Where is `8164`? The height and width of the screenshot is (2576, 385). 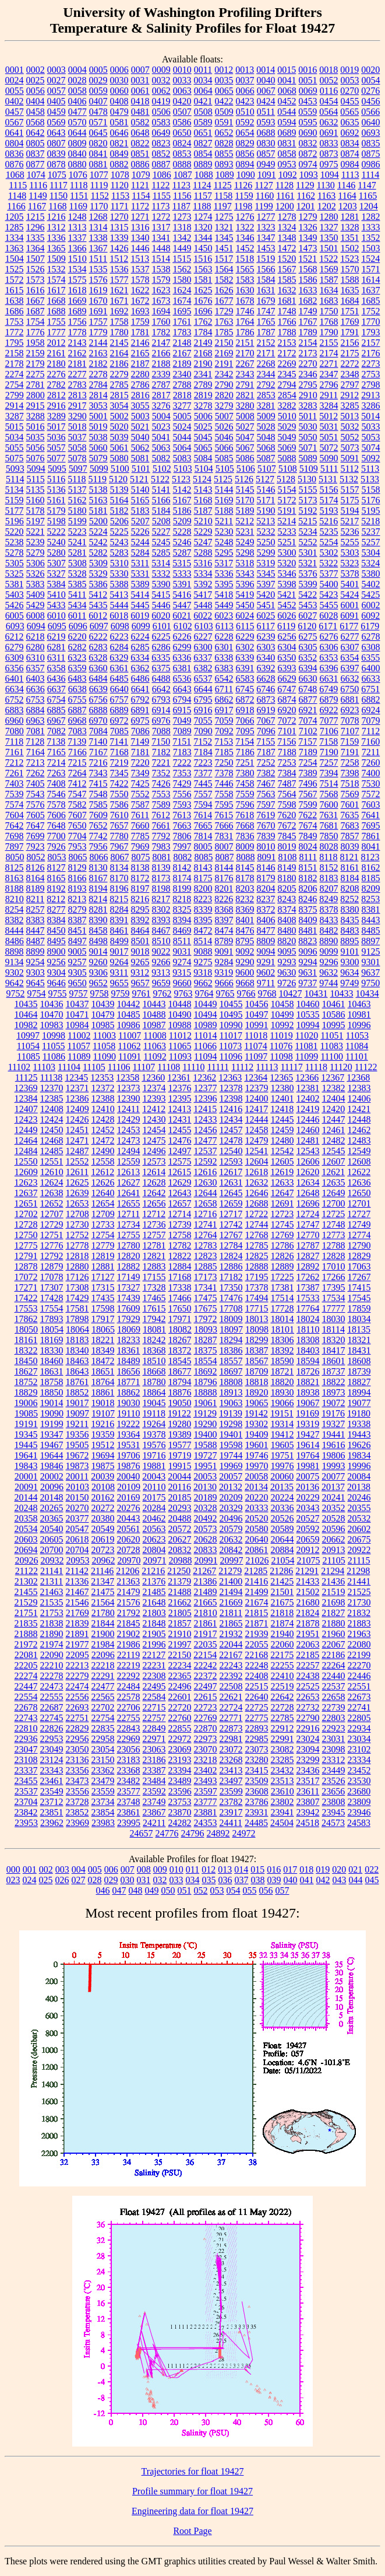
8164 is located at coordinates (35, 878).